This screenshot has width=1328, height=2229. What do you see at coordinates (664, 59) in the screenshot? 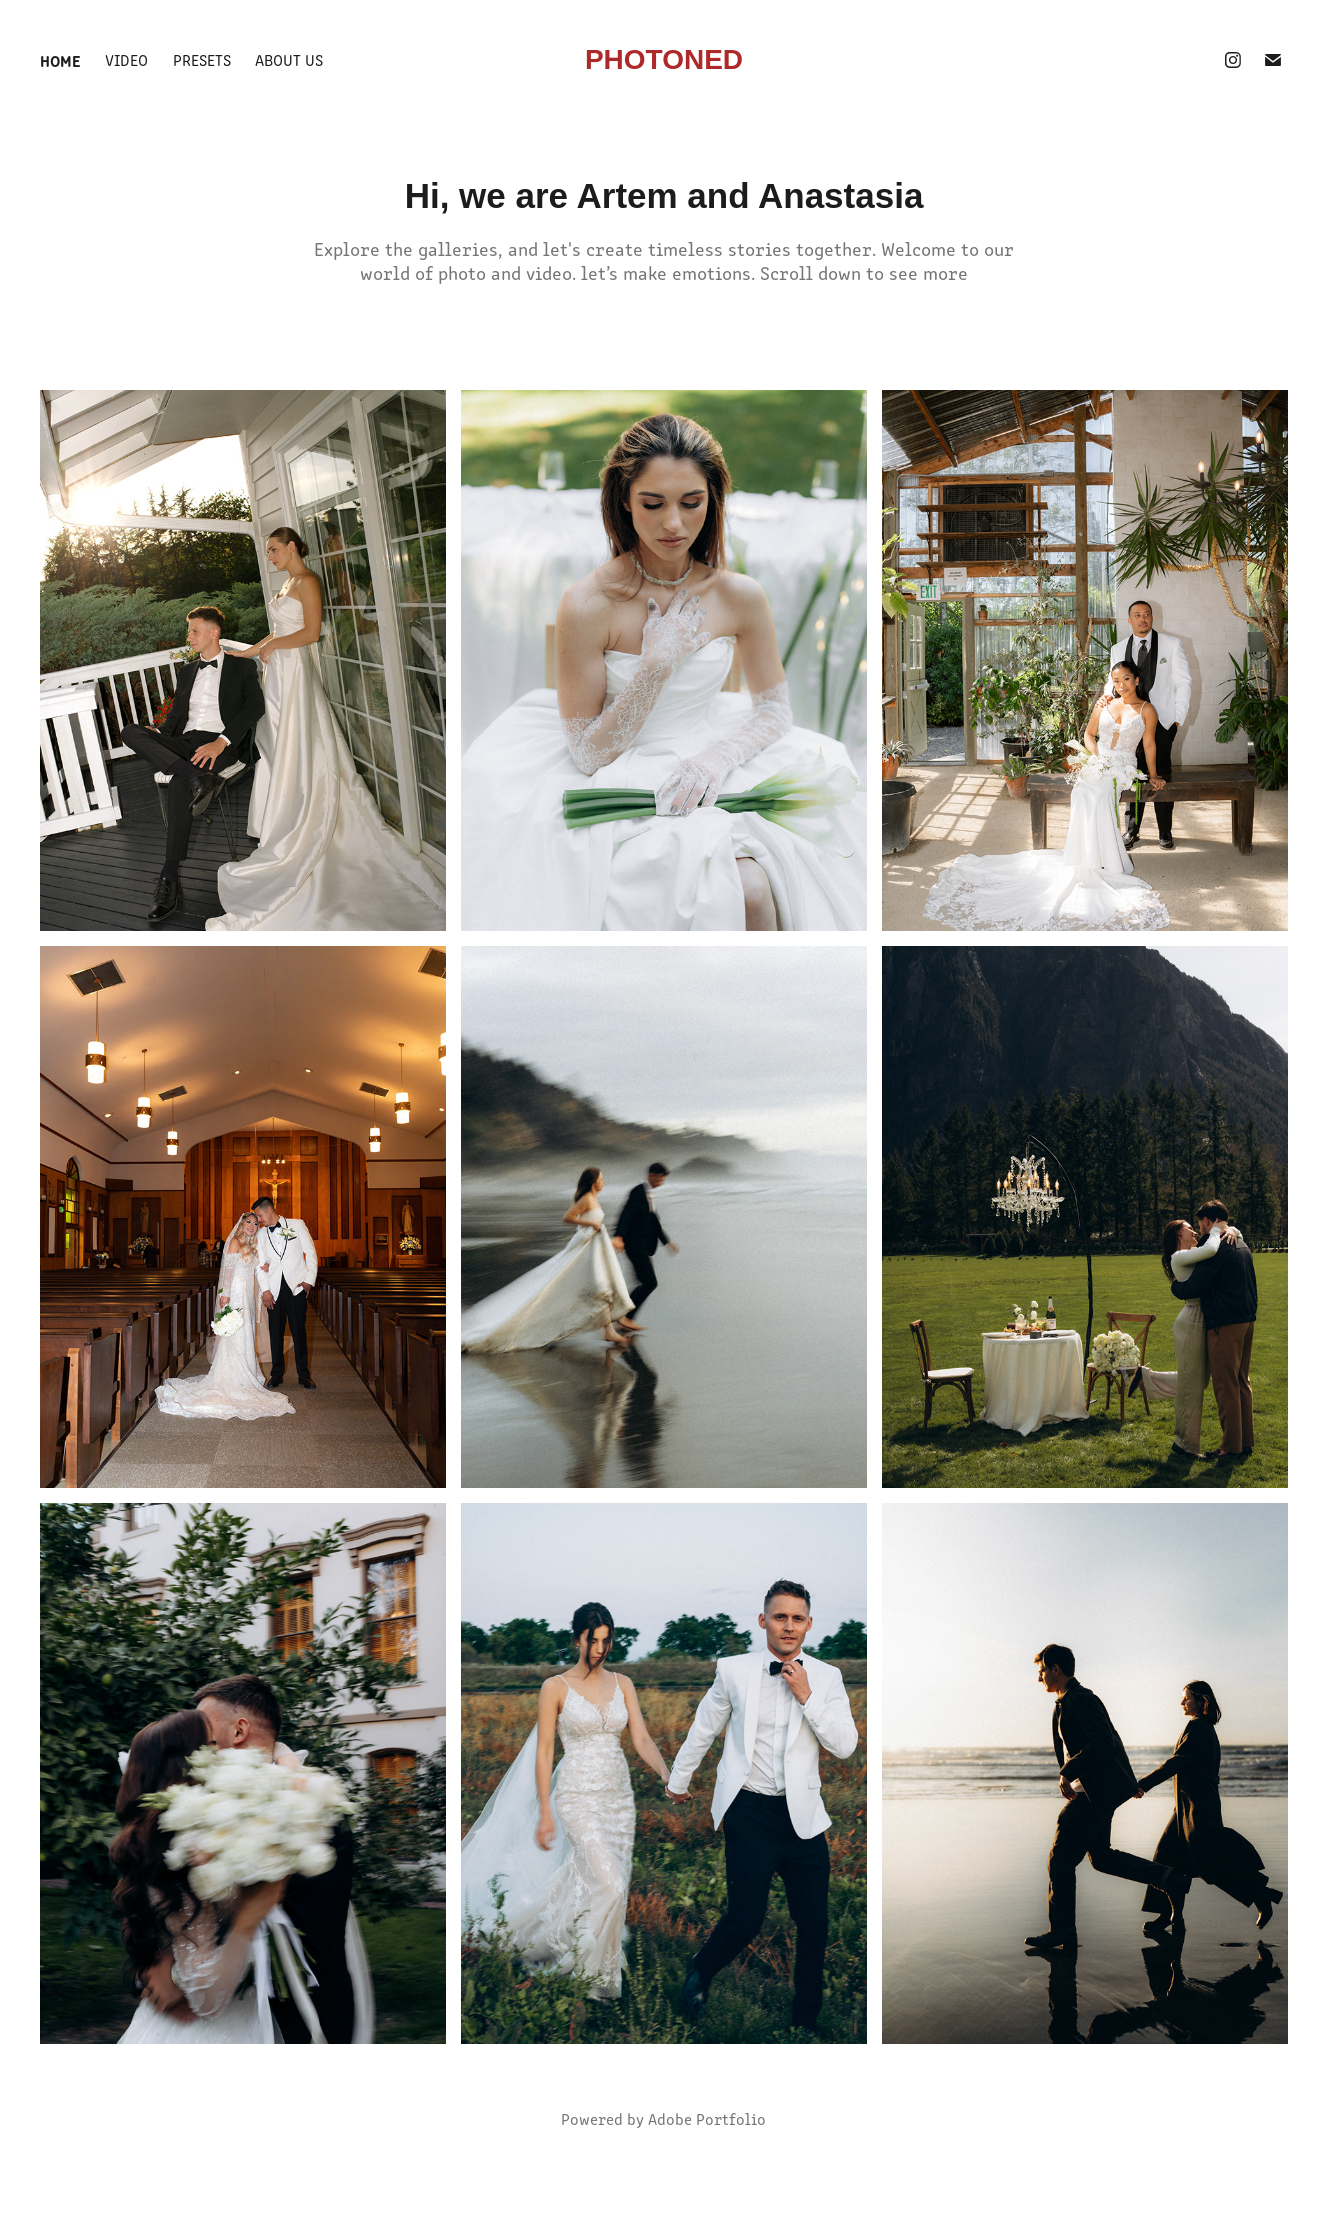
I see `PHOTONED` at bounding box center [664, 59].